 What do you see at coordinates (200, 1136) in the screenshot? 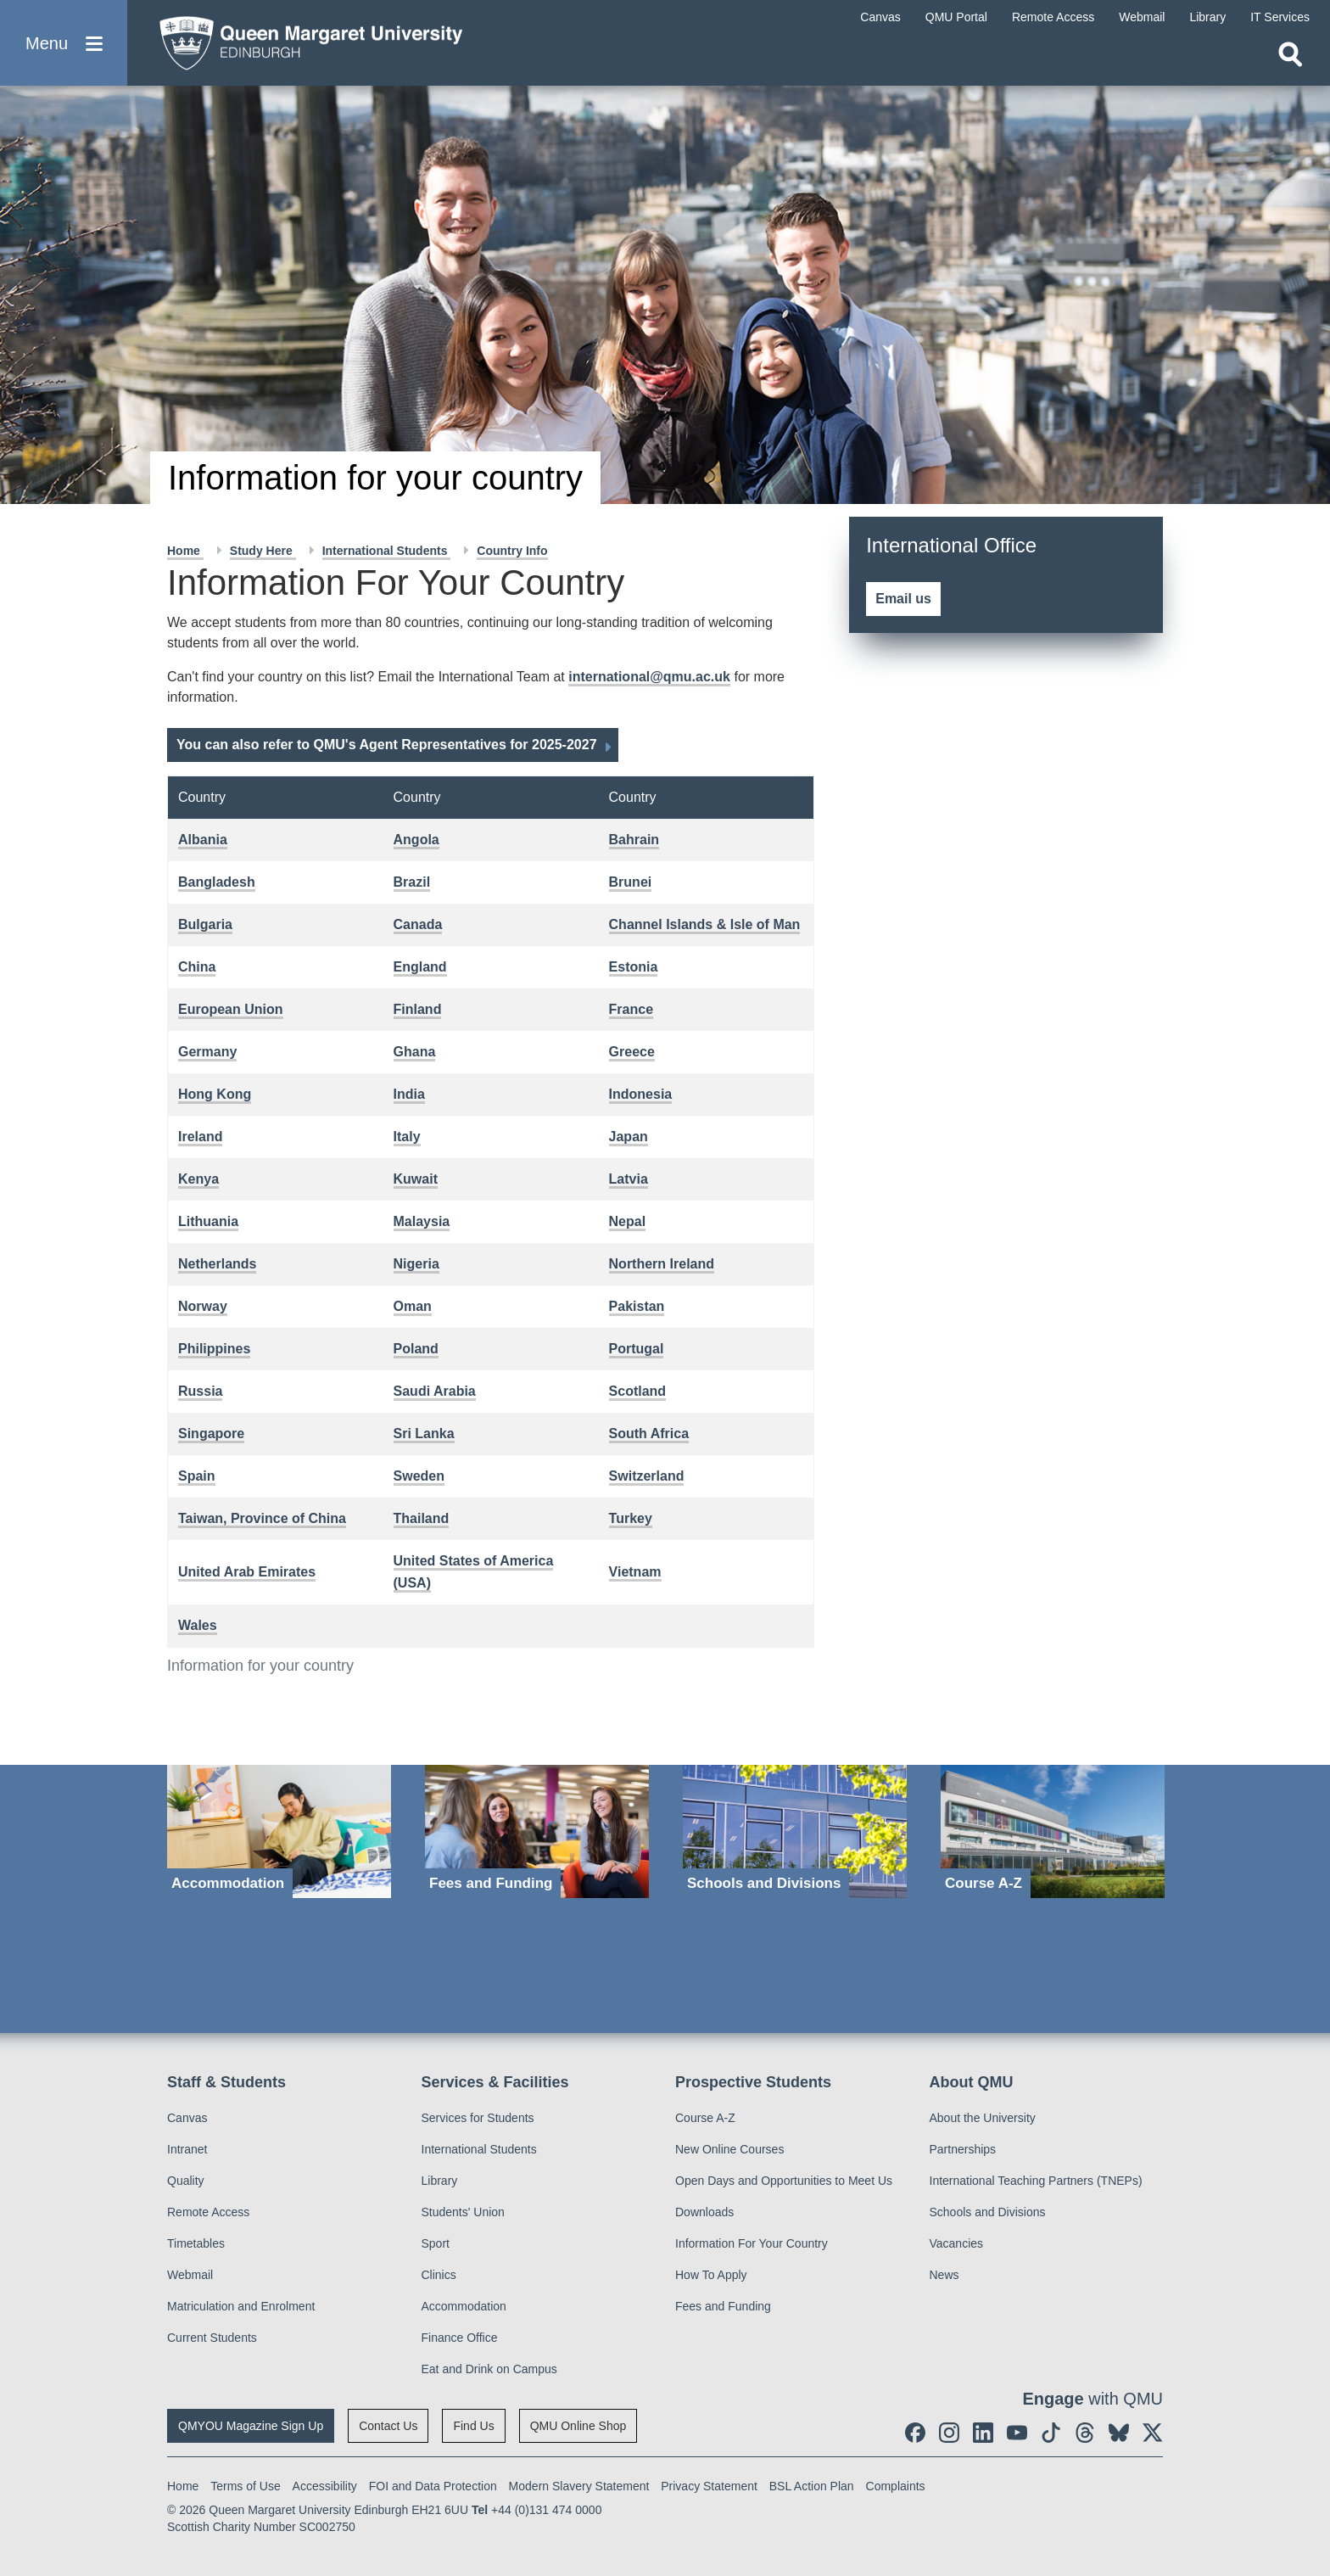
I see `Ireland` at bounding box center [200, 1136].